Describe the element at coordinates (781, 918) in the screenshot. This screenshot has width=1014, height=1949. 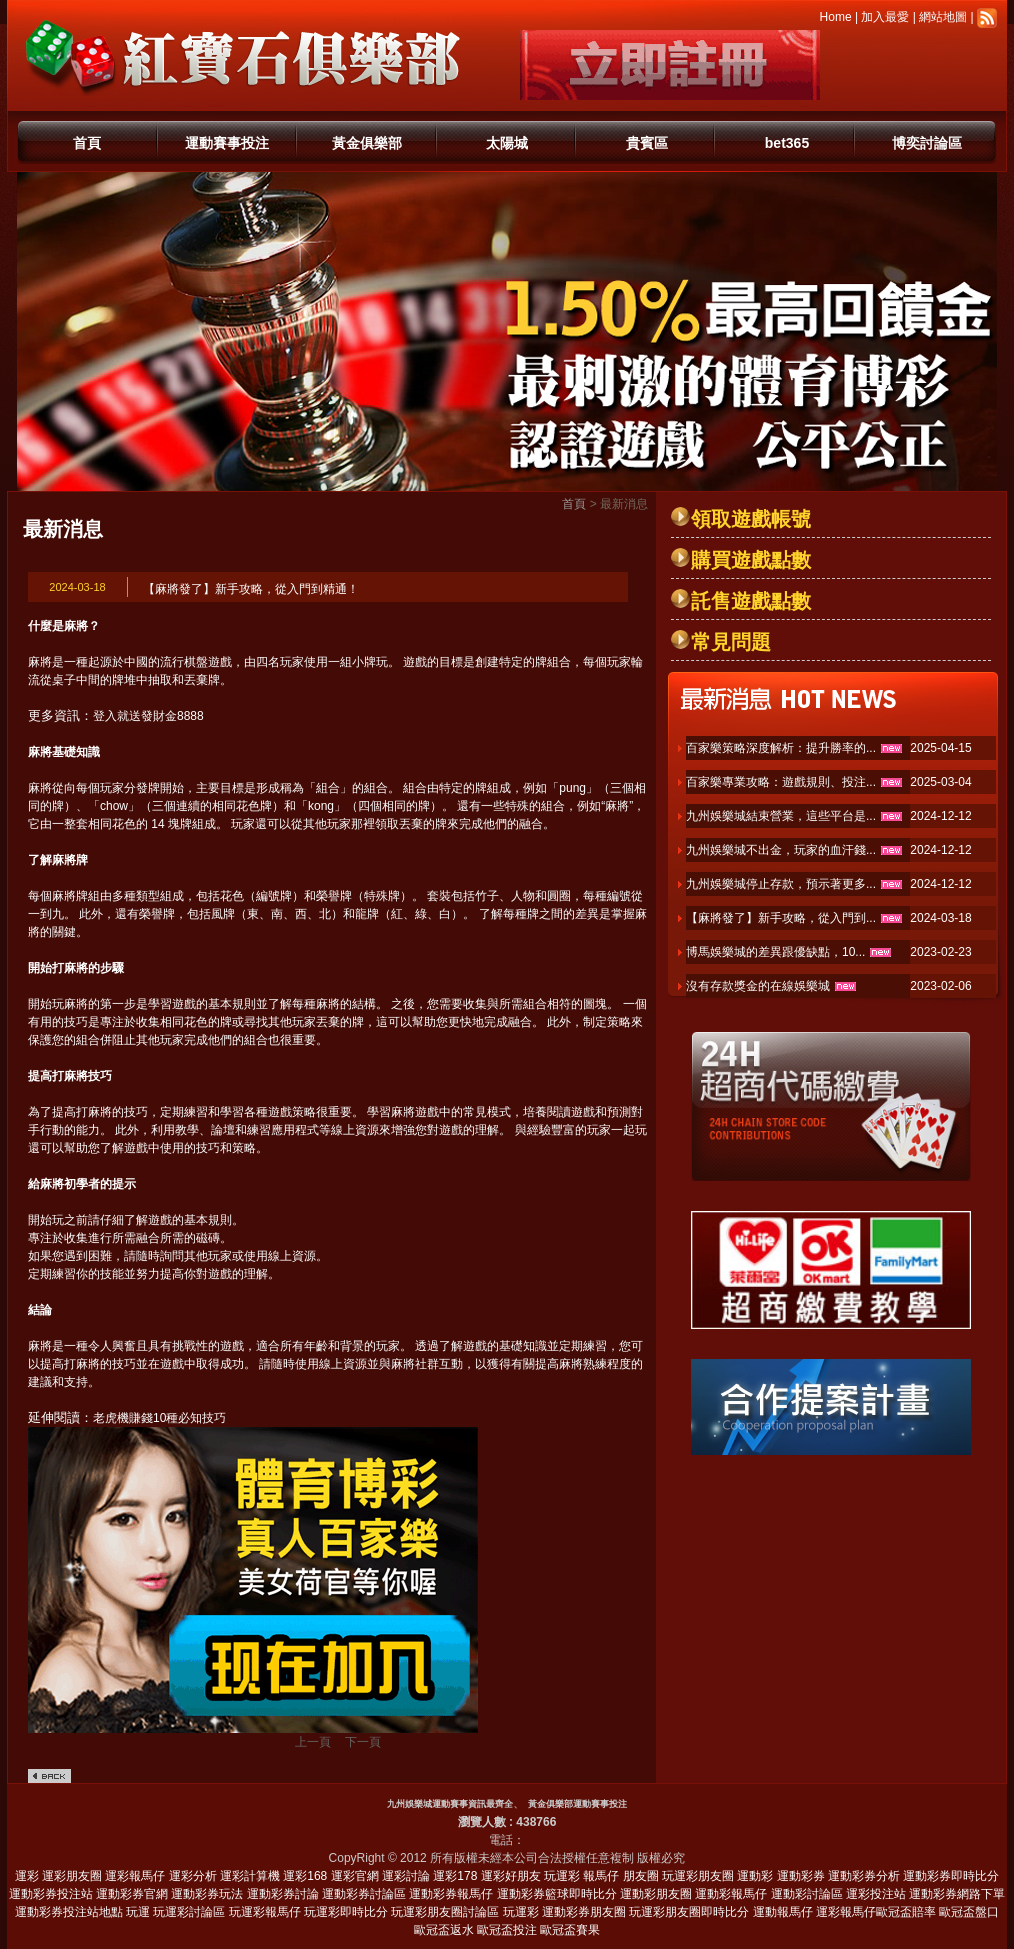
I see `【麻將發了】新手攻略，從入門到...` at that location.